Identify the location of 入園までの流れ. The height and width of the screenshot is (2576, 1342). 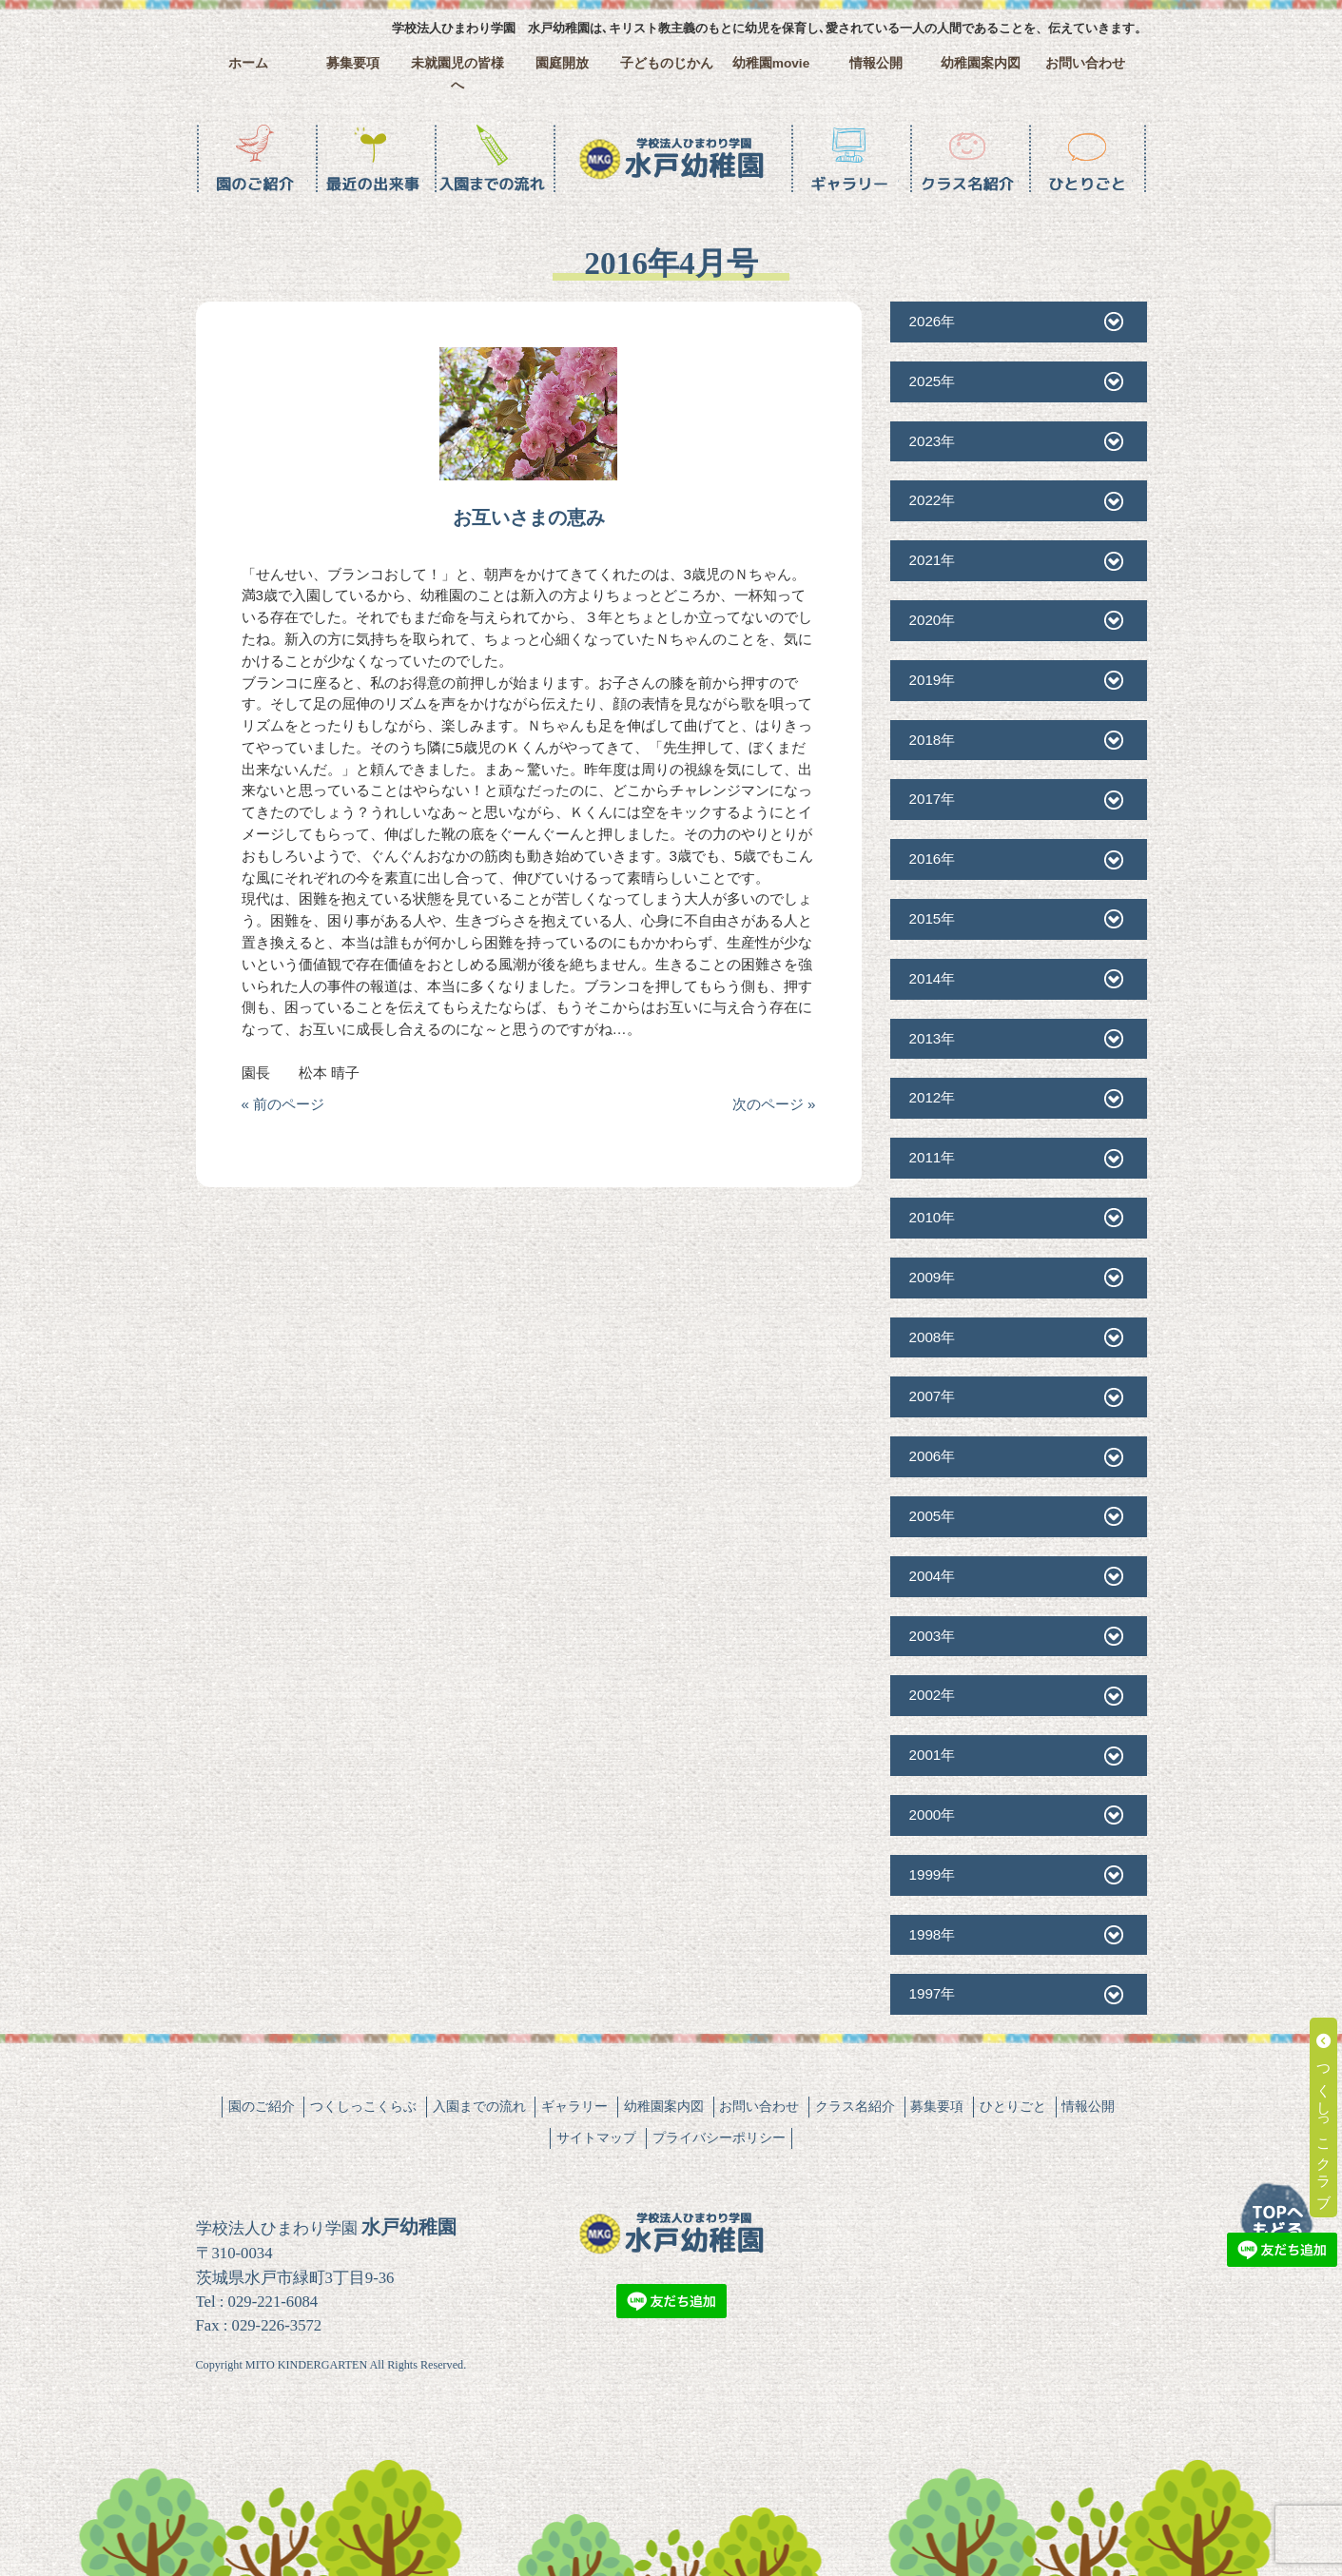
(479, 2106).